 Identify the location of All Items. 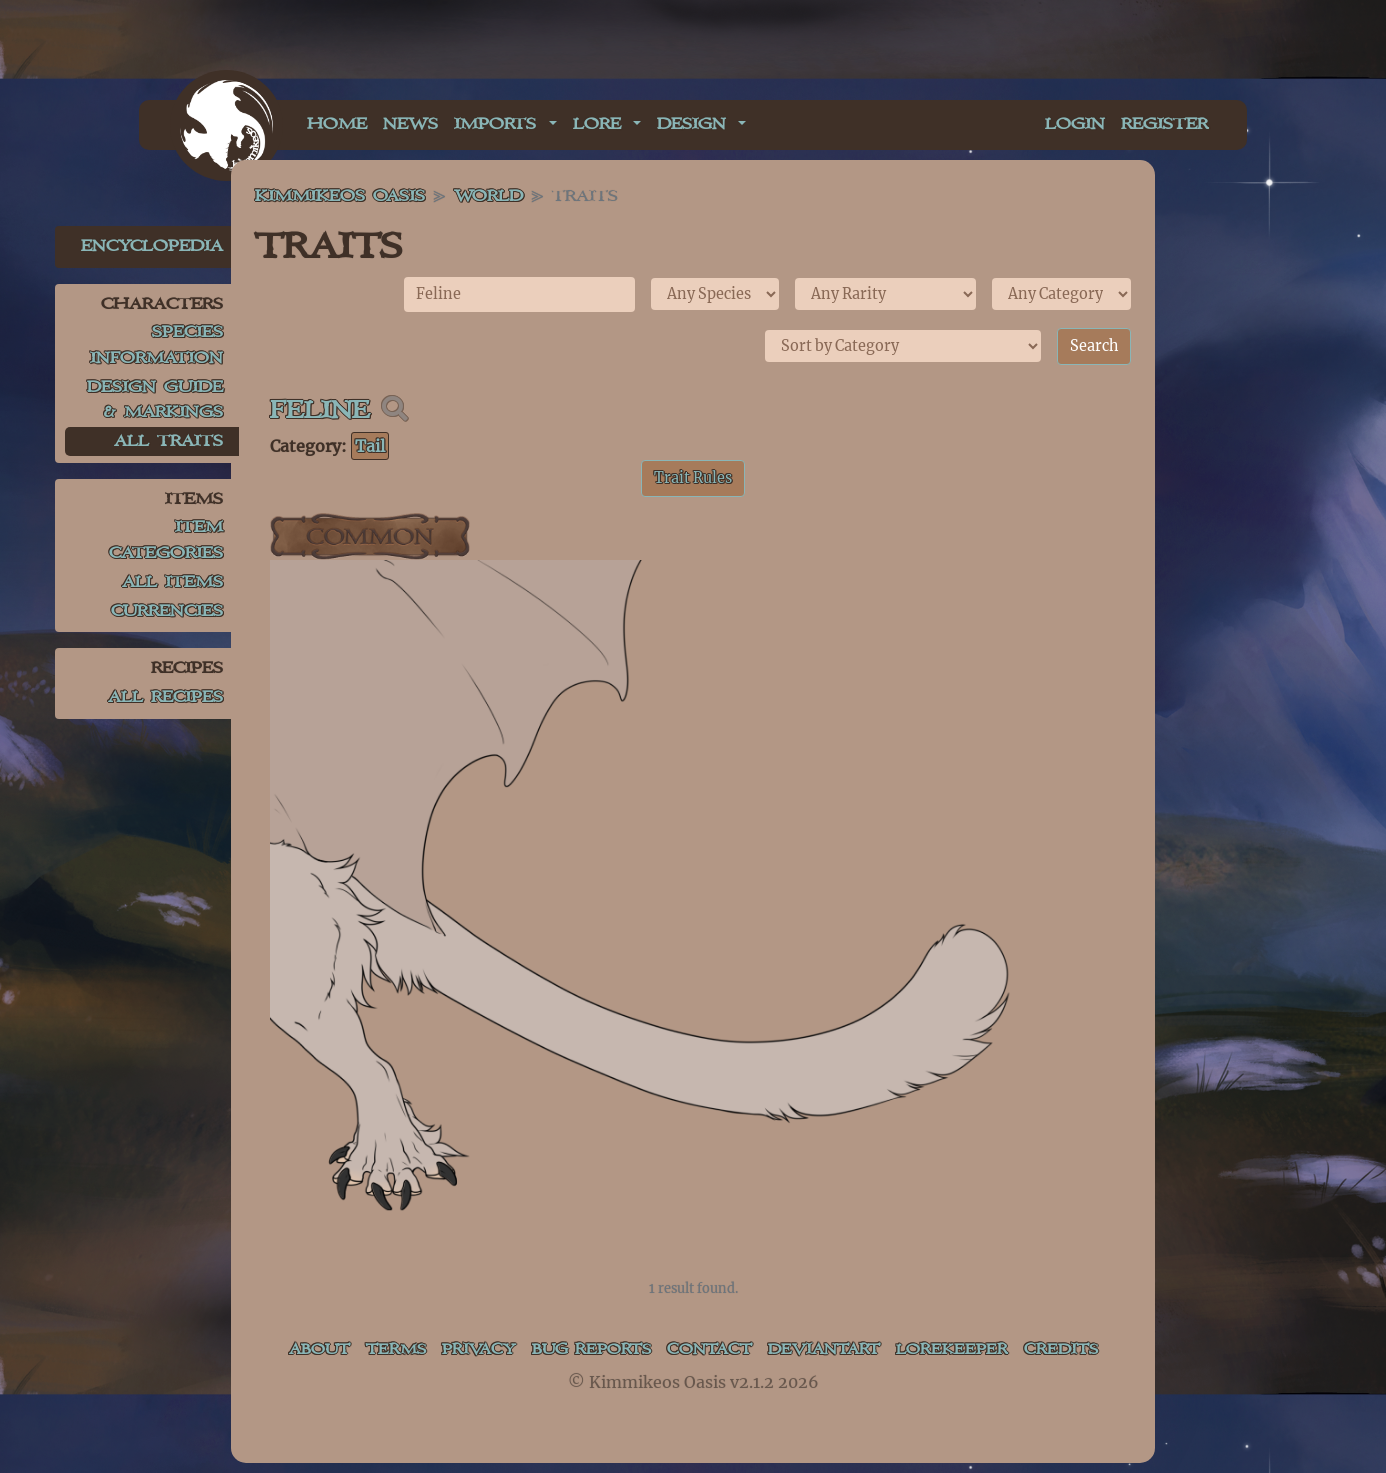
(172, 582).